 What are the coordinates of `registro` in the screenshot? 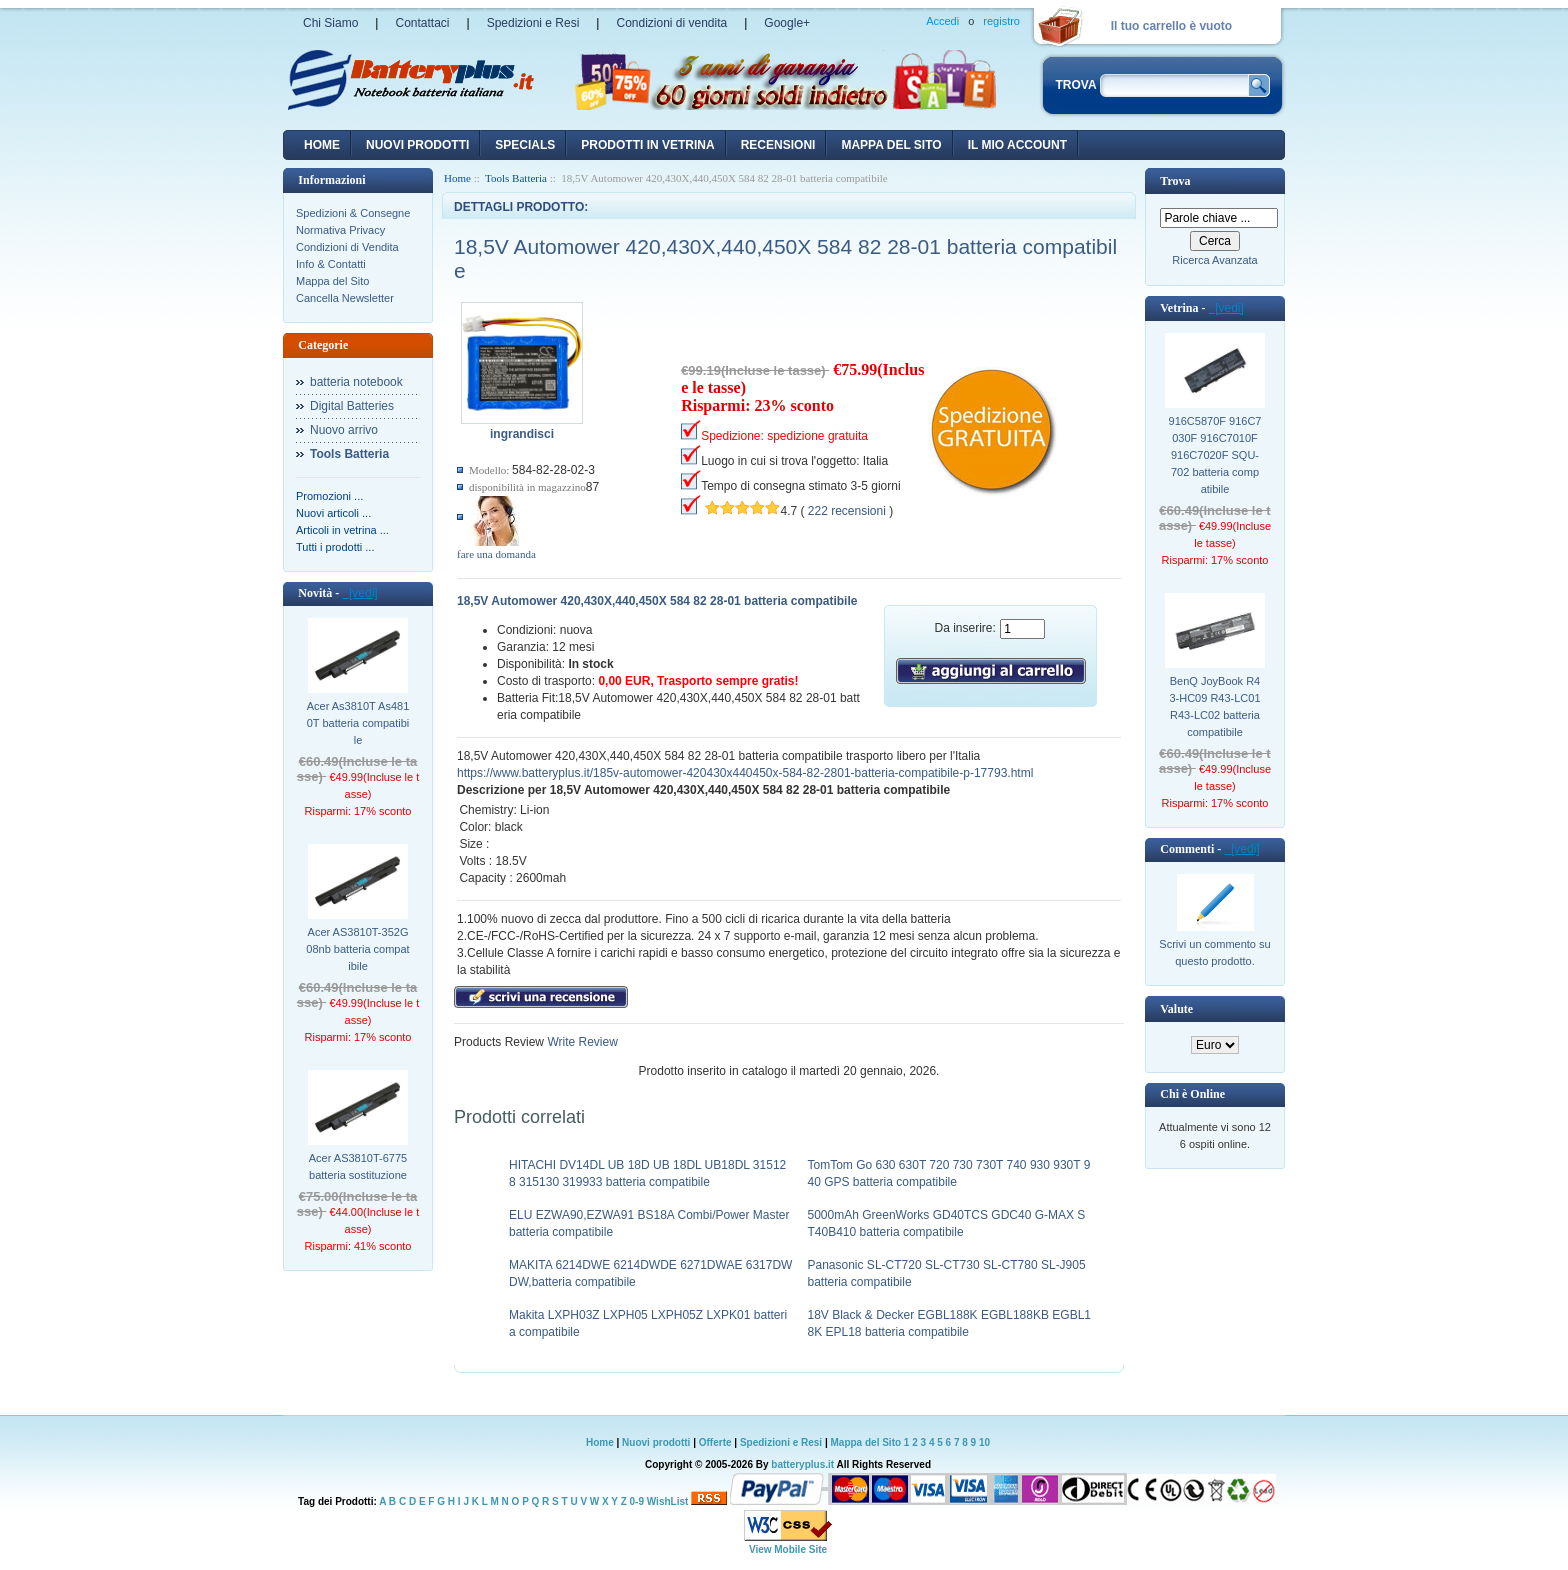 It's located at (1001, 21).